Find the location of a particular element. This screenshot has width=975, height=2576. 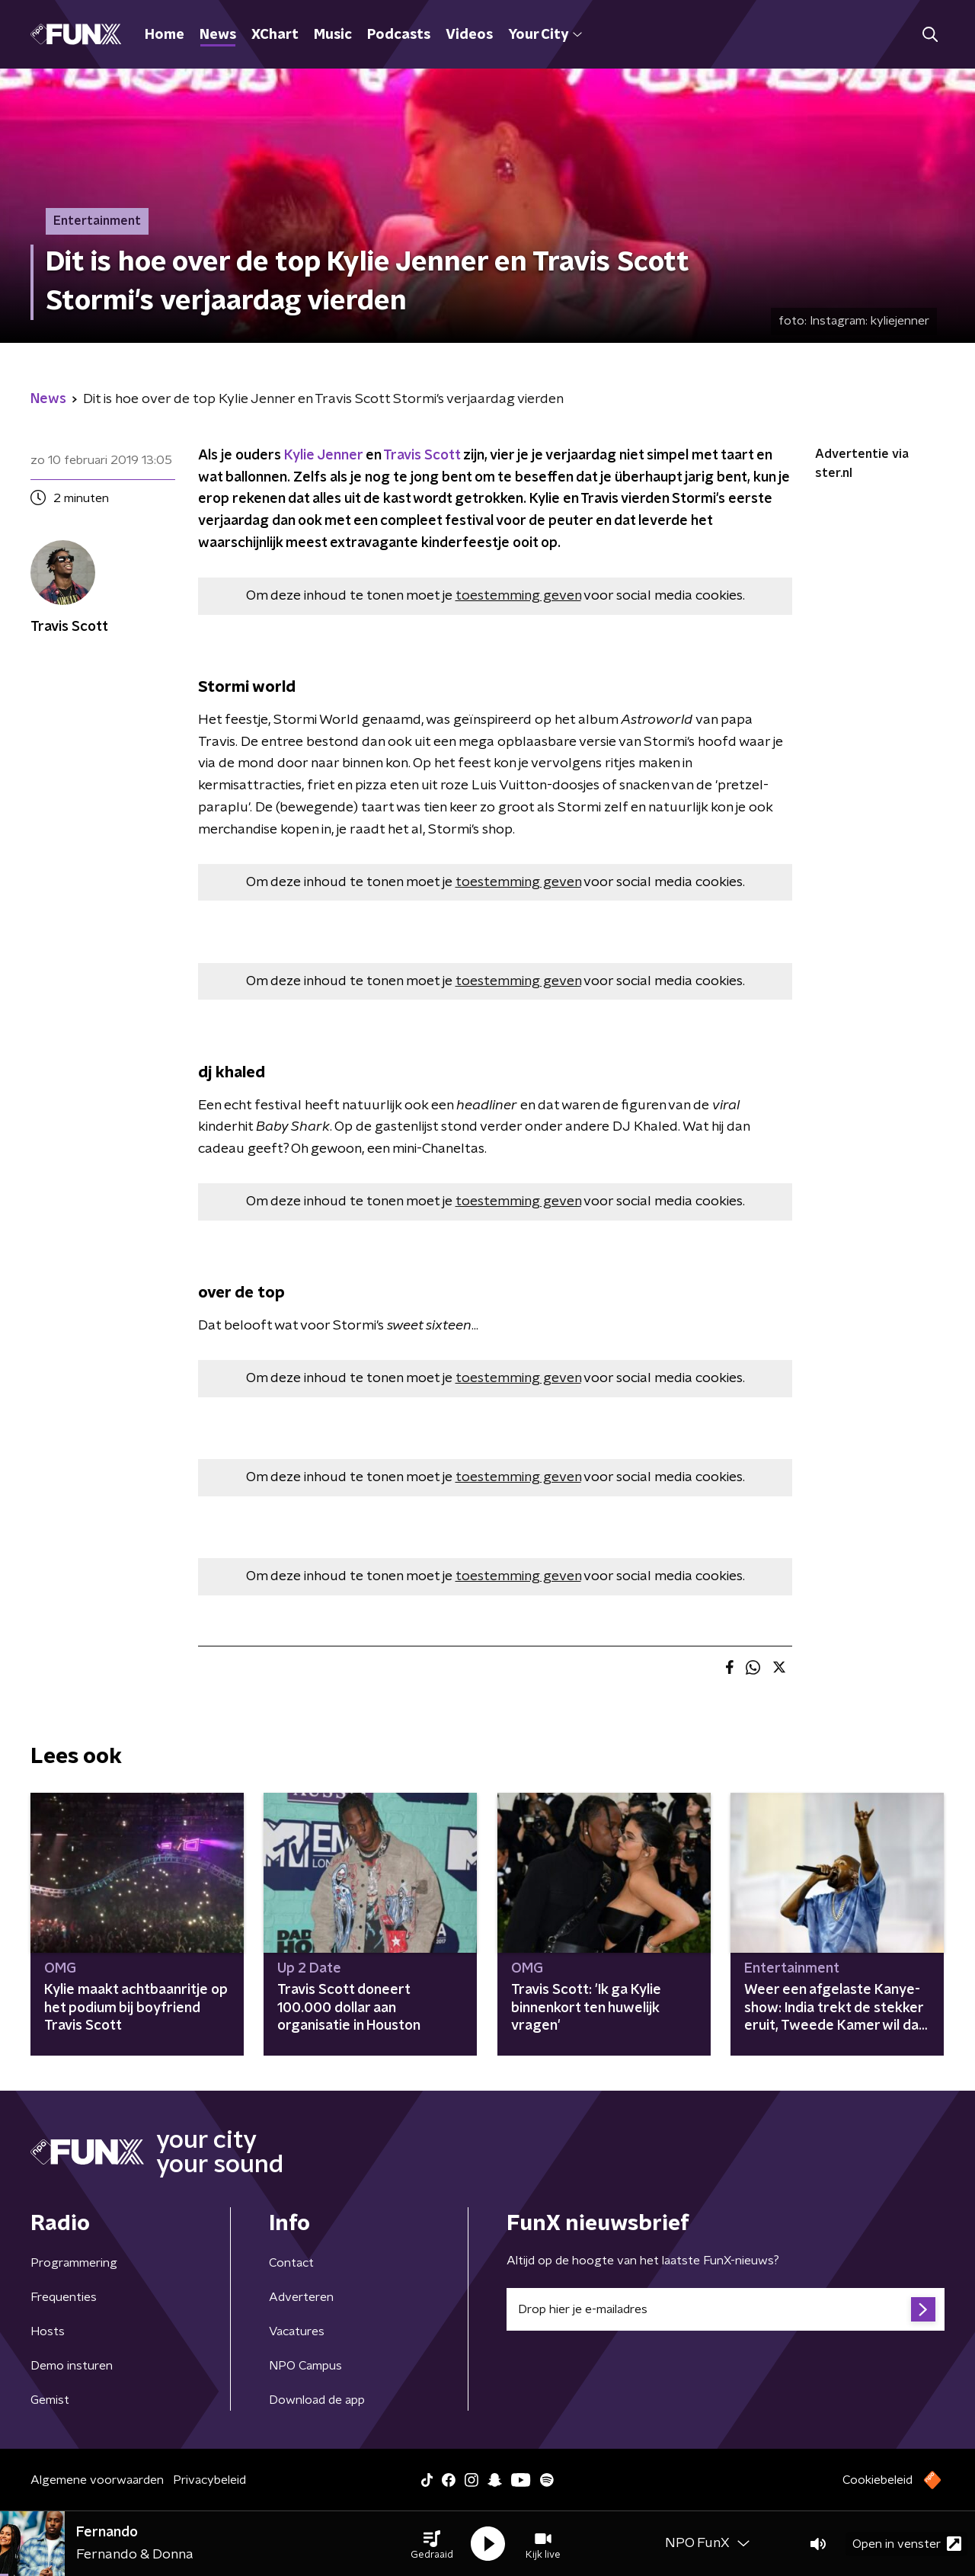

Podcasts is located at coordinates (398, 35).